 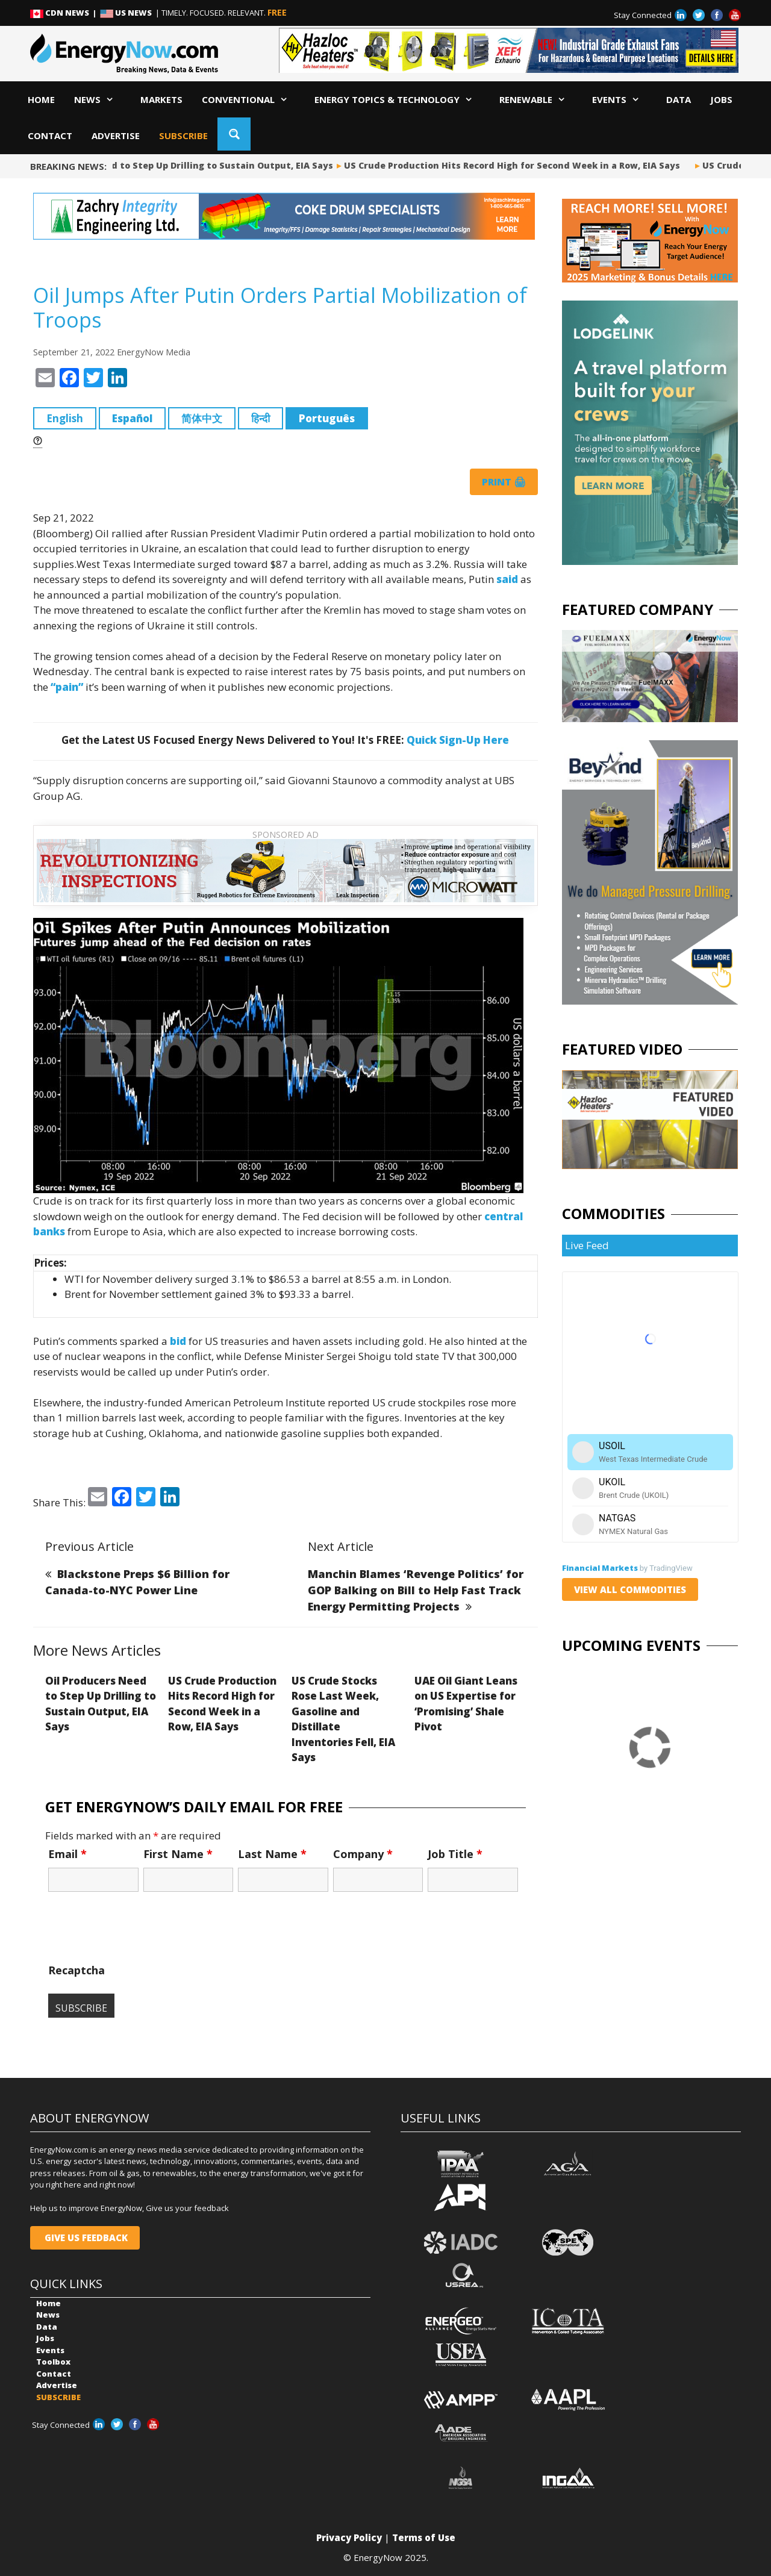 What do you see at coordinates (630, 1589) in the screenshot?
I see `VIEW ALL COMMODITIES` at bounding box center [630, 1589].